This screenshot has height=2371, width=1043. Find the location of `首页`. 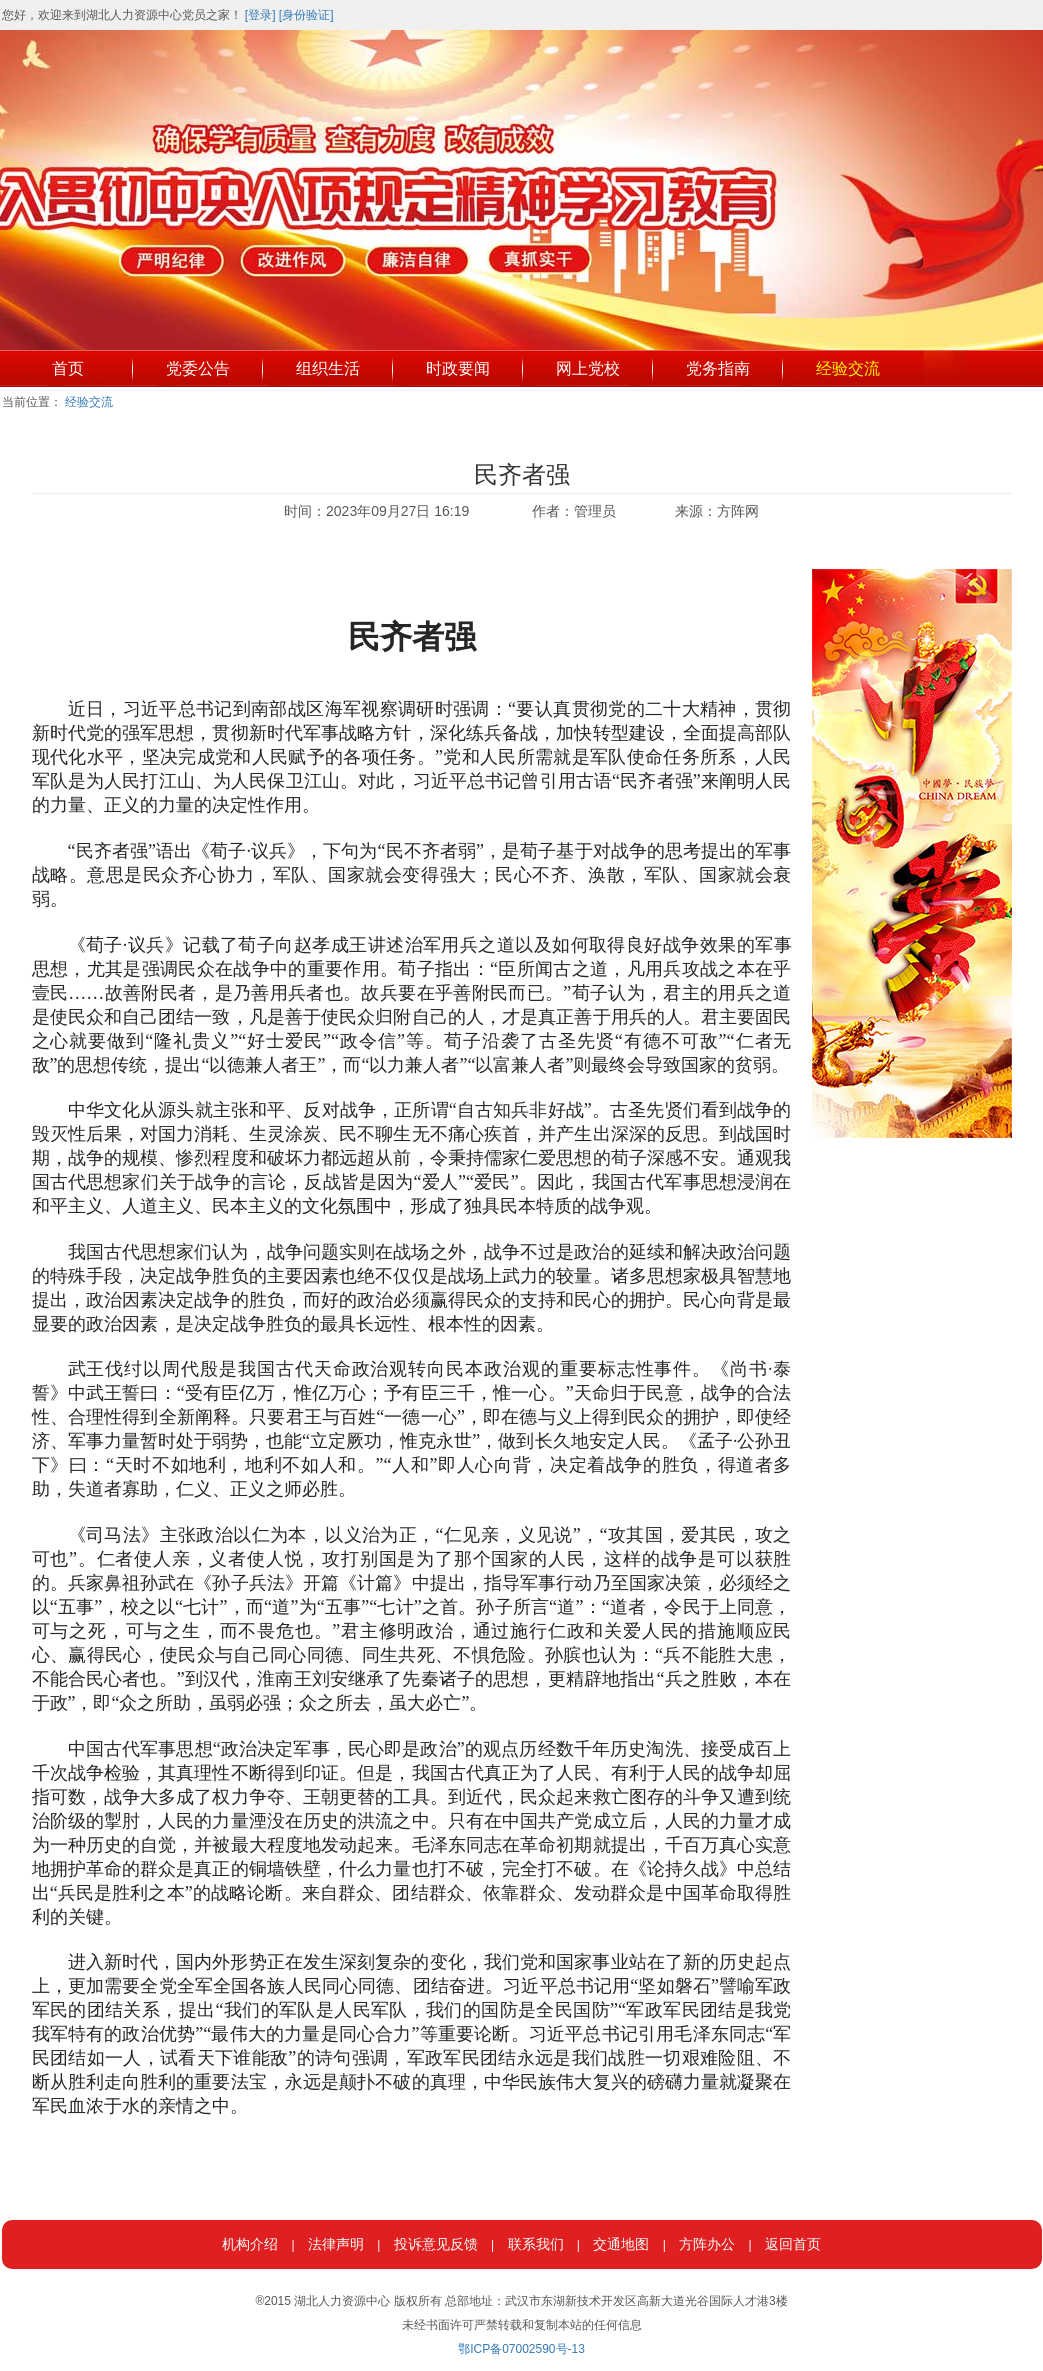

首页 is located at coordinates (68, 368).